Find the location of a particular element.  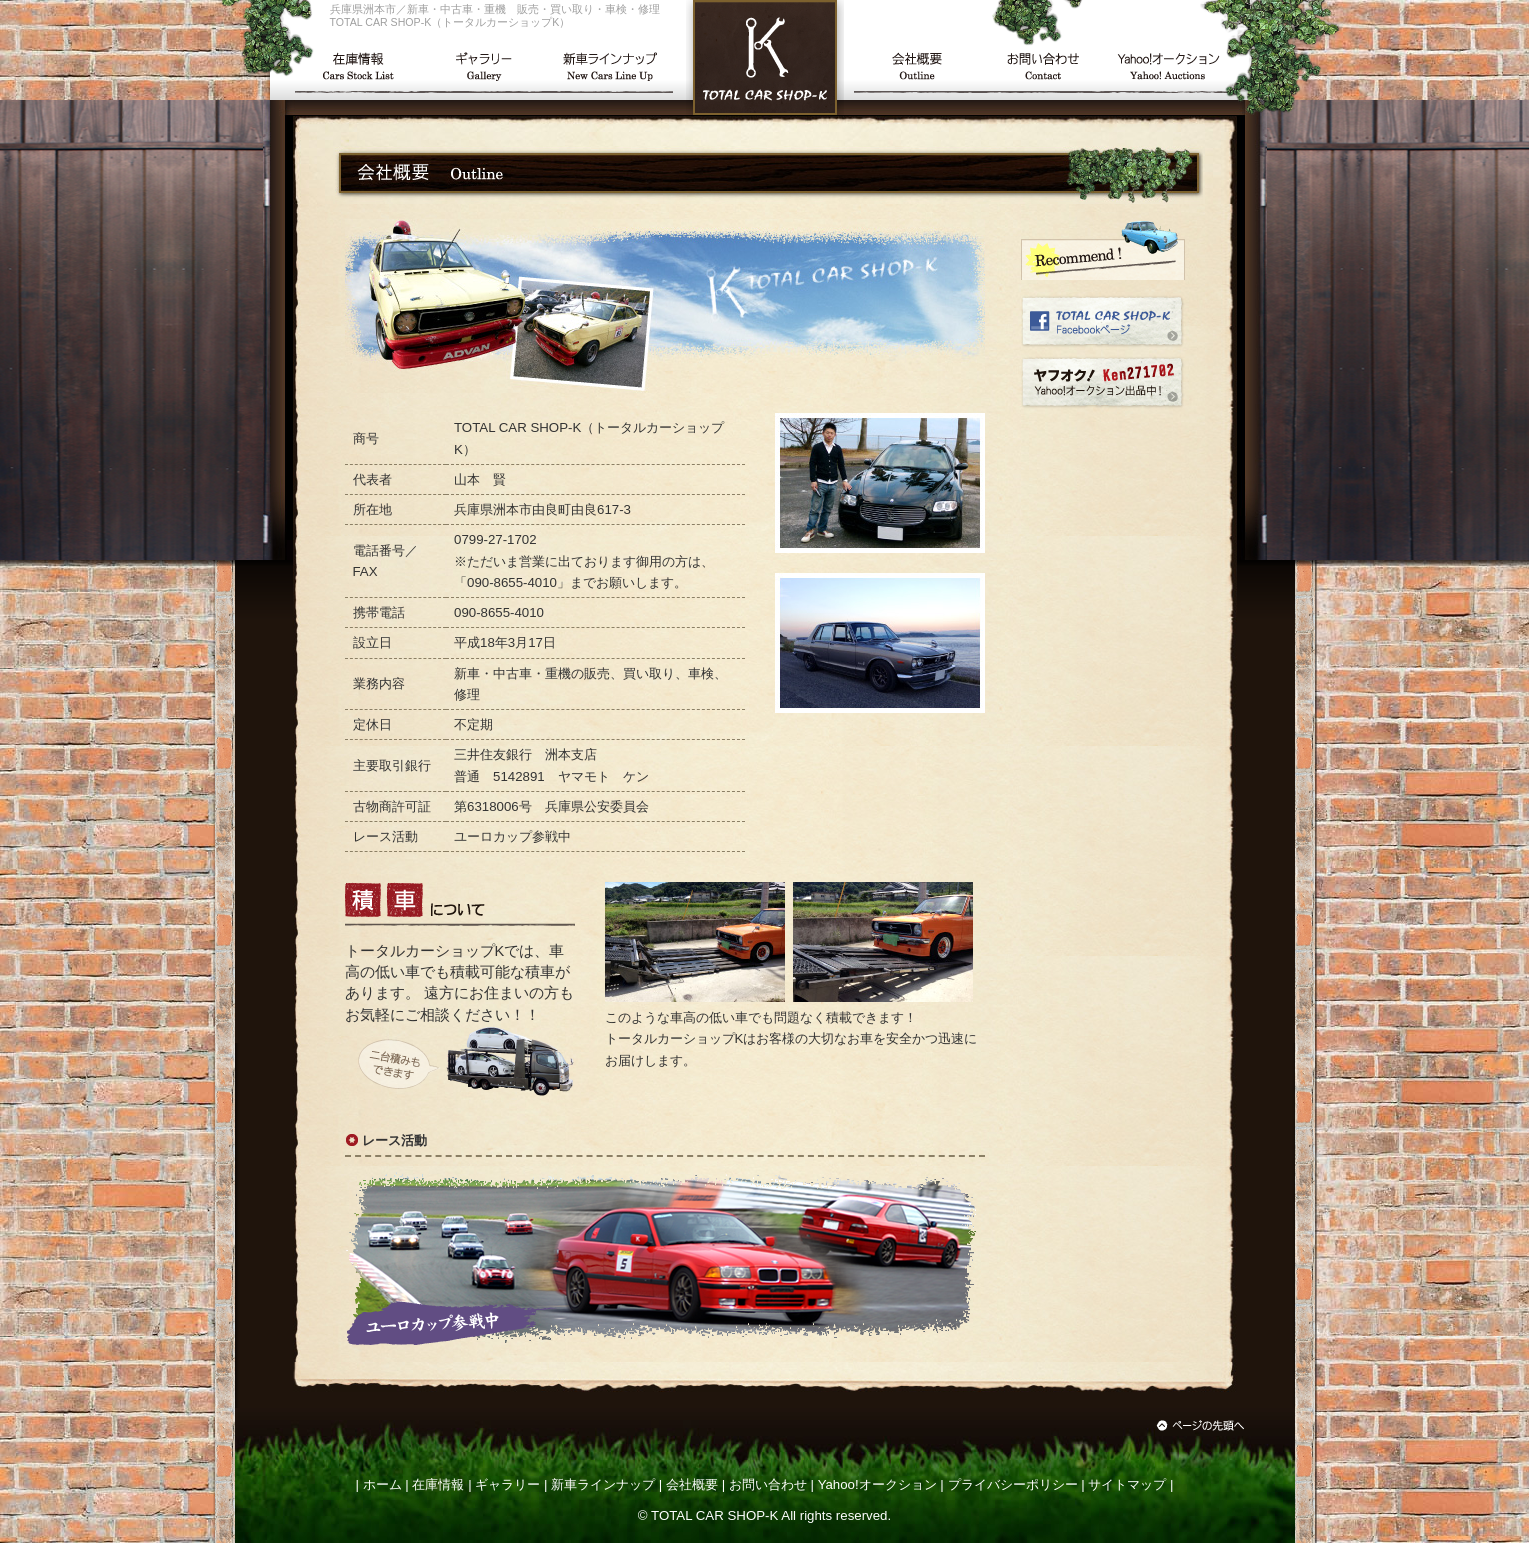

お問い合わせ is located at coordinates (768, 1484).